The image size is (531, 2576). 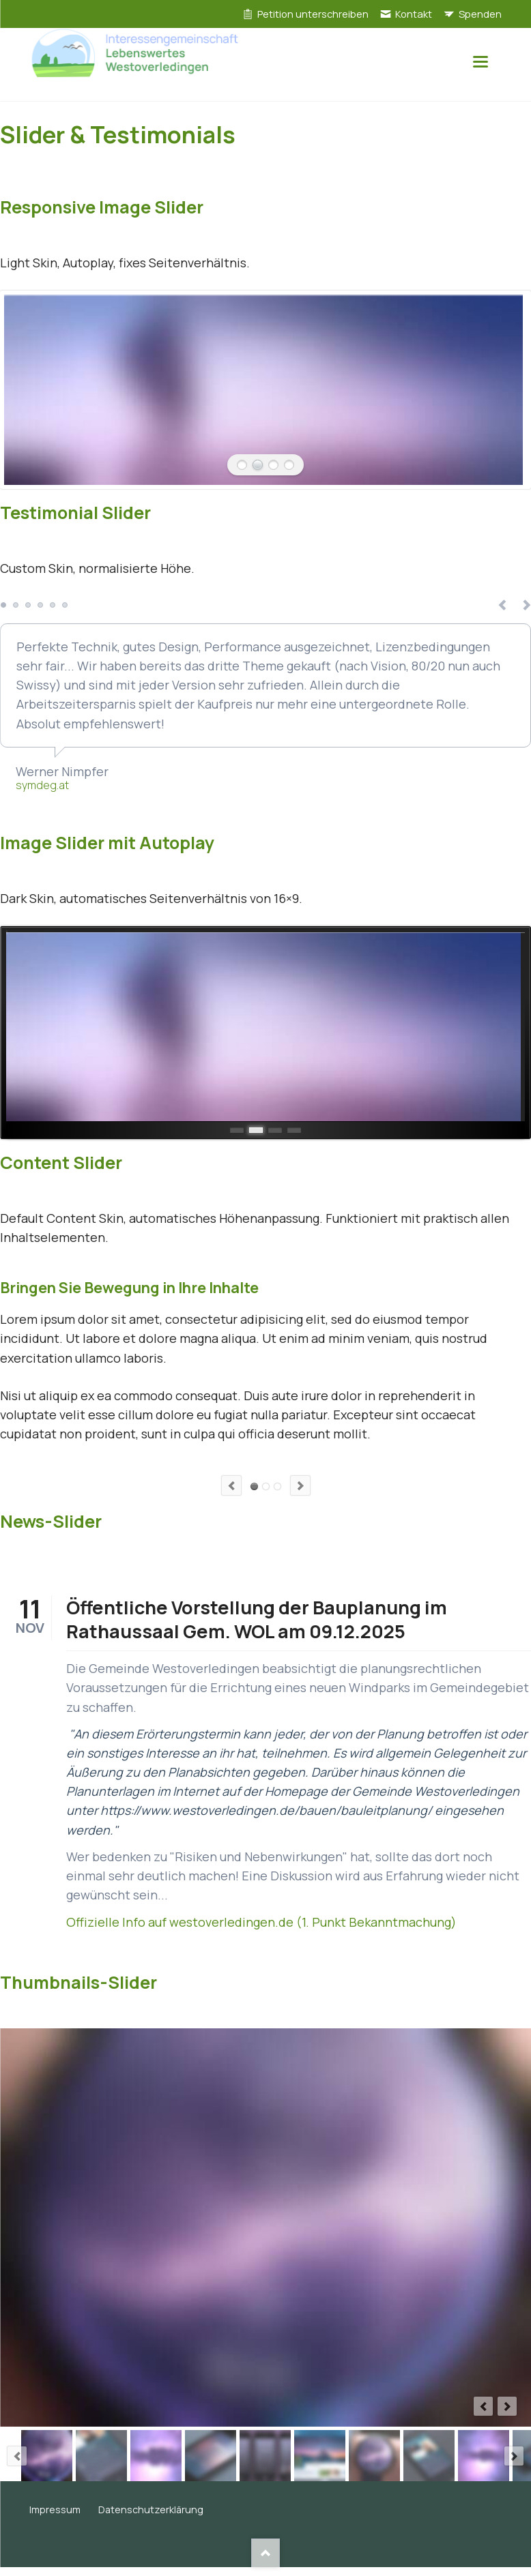 I want to click on Testimonial 2, so click(x=16, y=605).